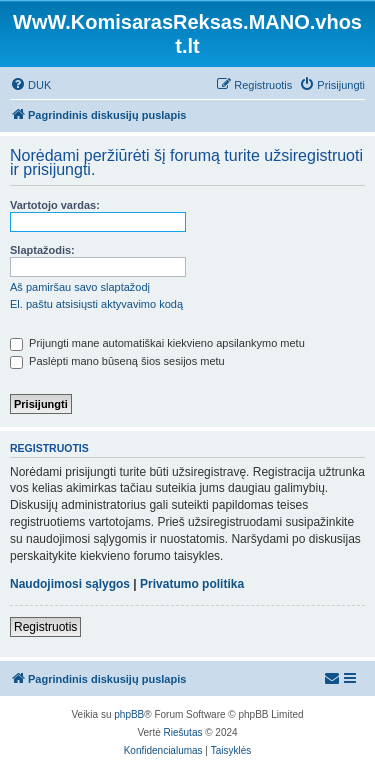 The image size is (375, 770). Describe the element at coordinates (55, 205) in the screenshot. I see `Vartotojo vardas:` at that location.